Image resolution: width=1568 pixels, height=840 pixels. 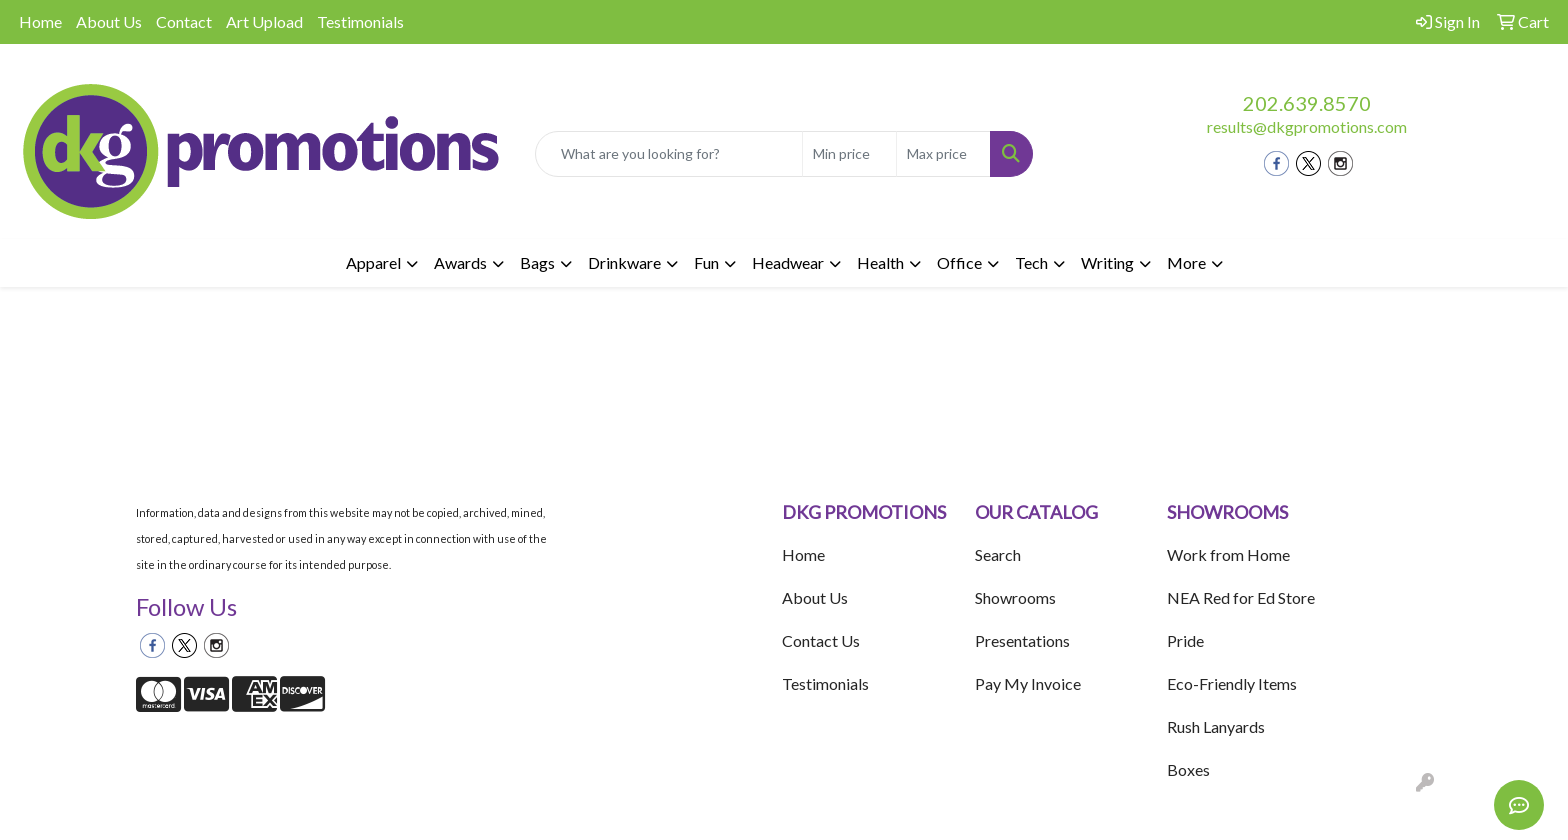 What do you see at coordinates (373, 262) in the screenshot?
I see `Apparel [button]` at bounding box center [373, 262].